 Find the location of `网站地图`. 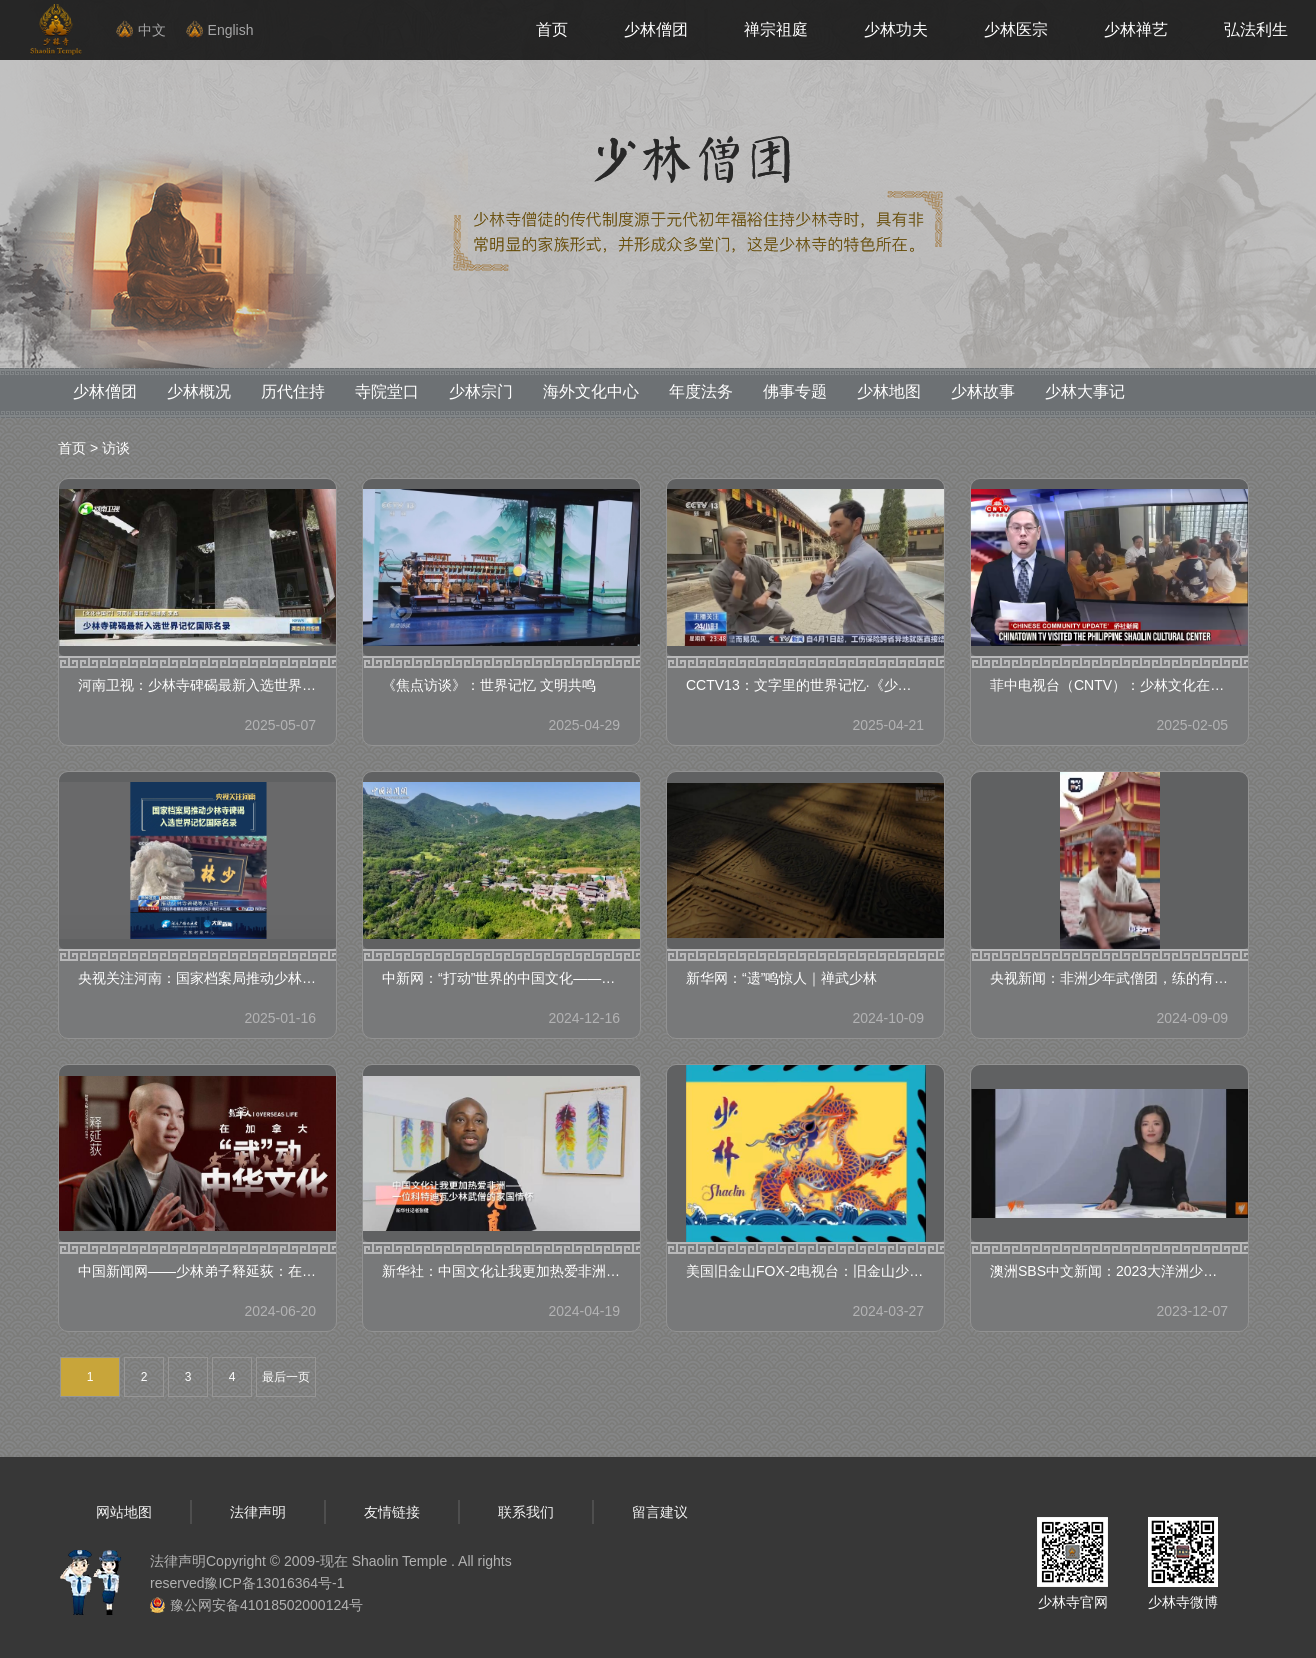

网站地图 is located at coordinates (124, 1512).